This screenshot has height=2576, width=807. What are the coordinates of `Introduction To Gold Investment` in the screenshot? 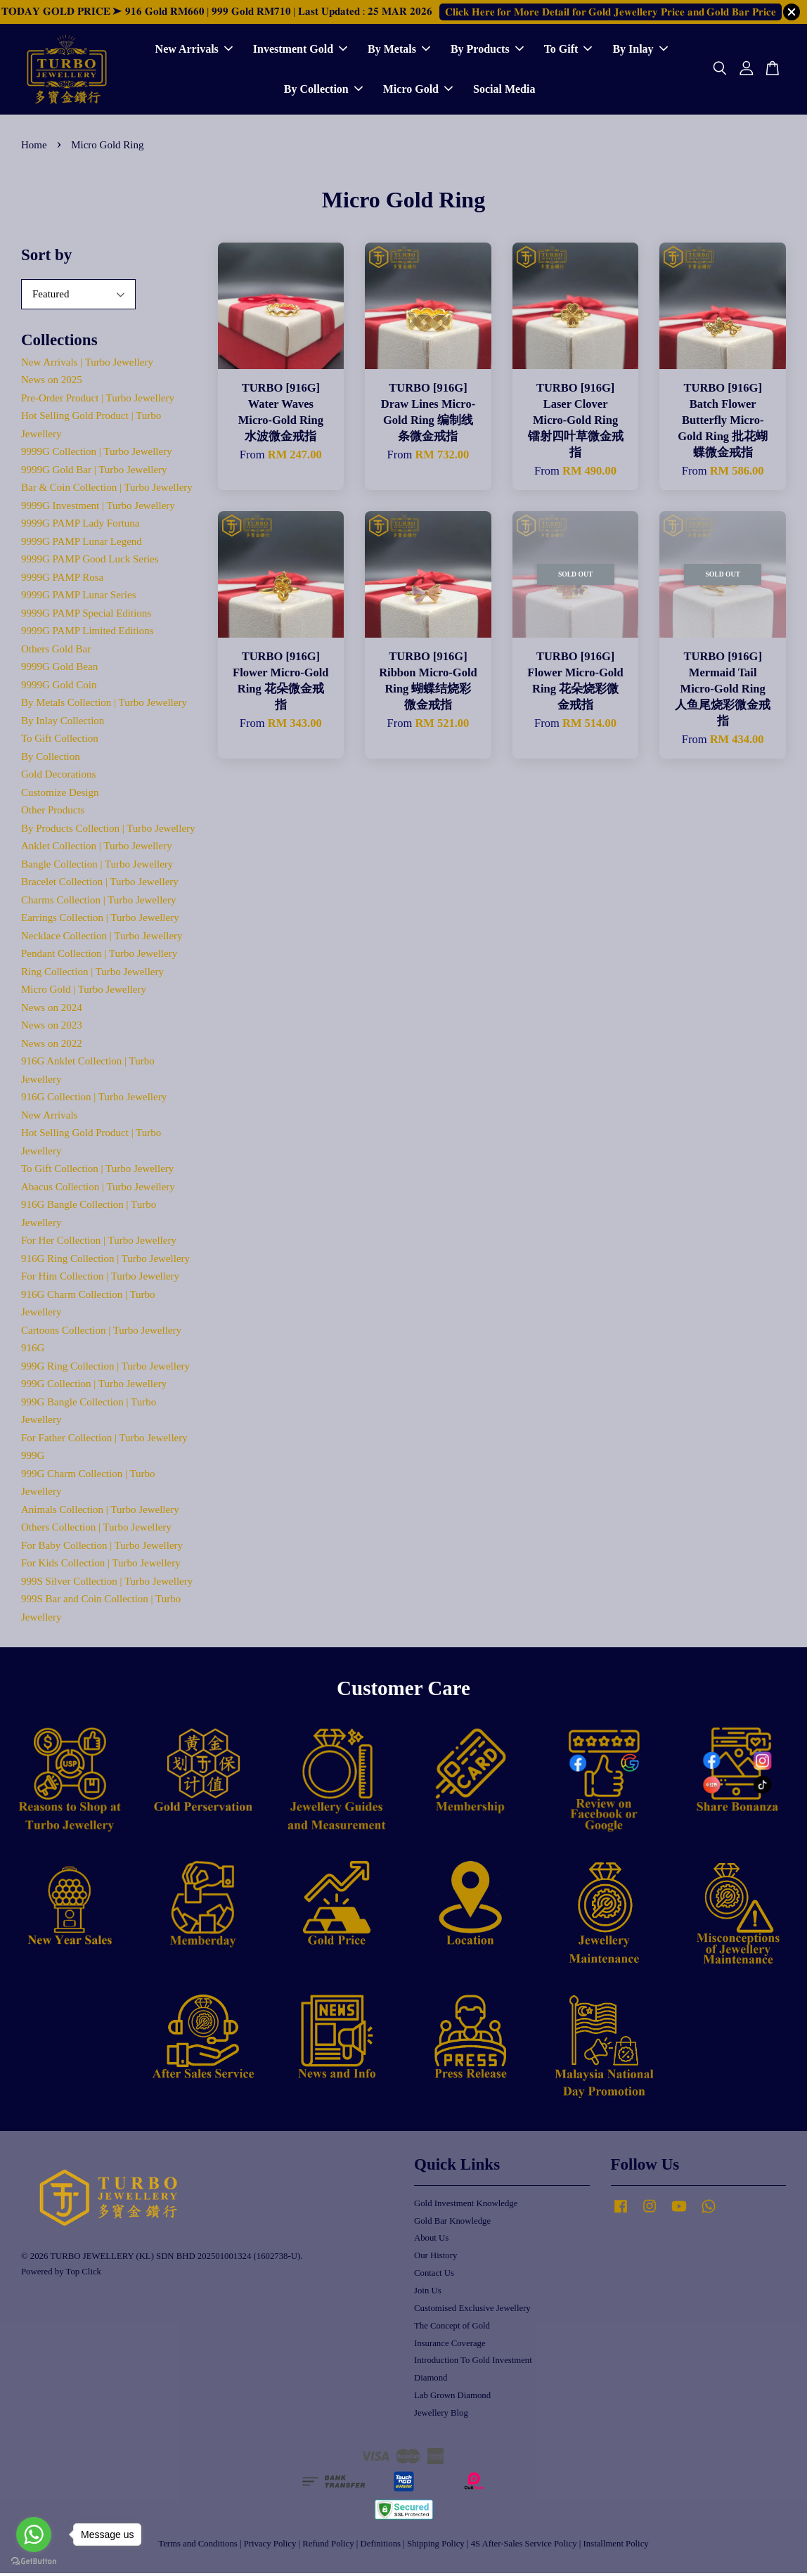 It's located at (473, 2364).